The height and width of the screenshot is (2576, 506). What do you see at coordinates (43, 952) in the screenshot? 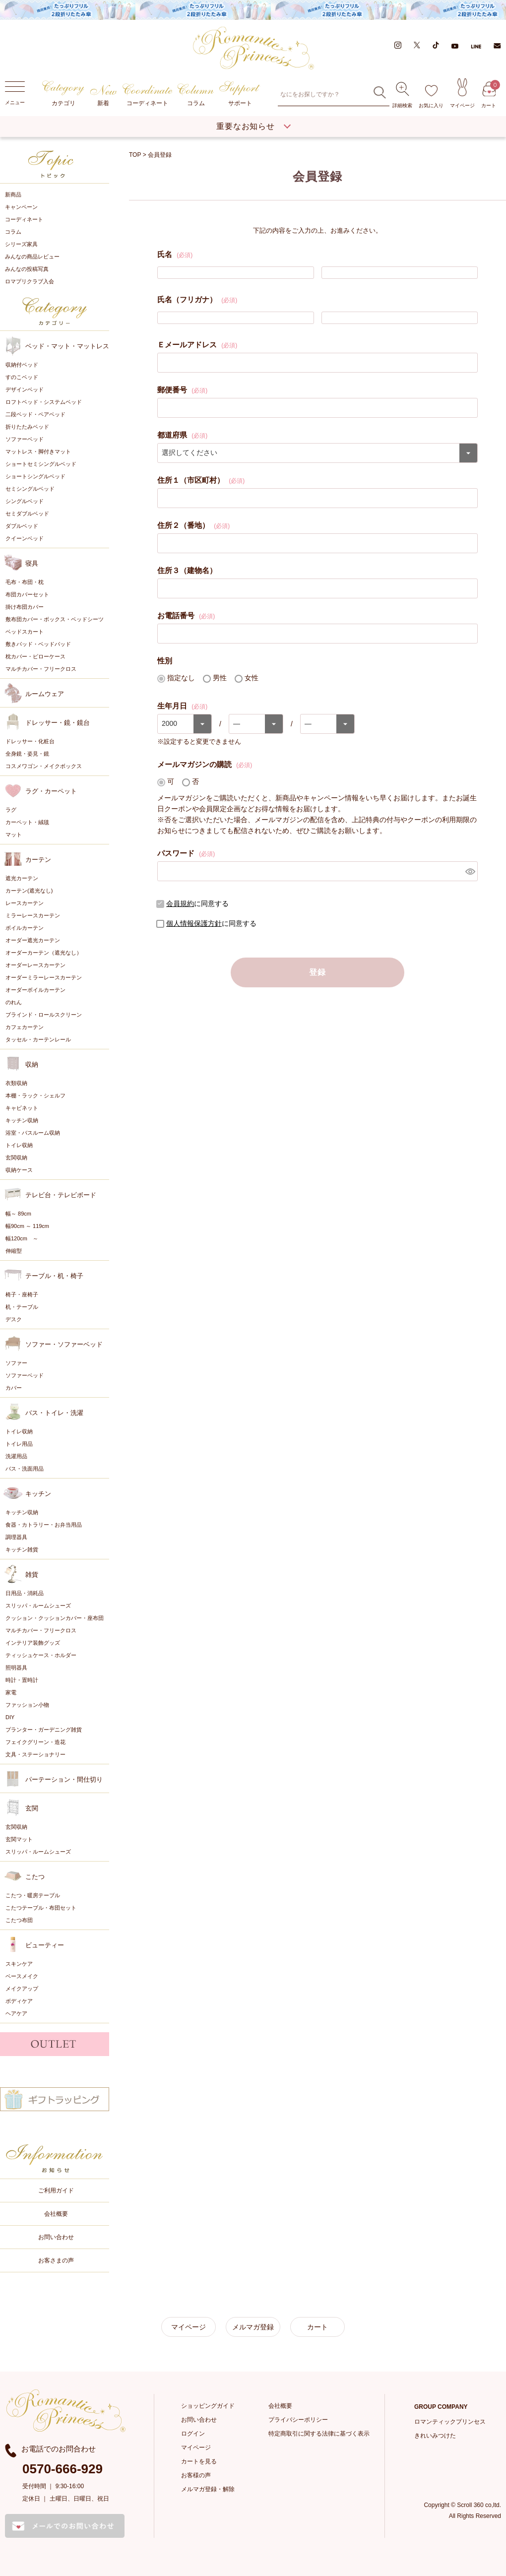
I see `オーダーカーテン（遮光なし）` at bounding box center [43, 952].